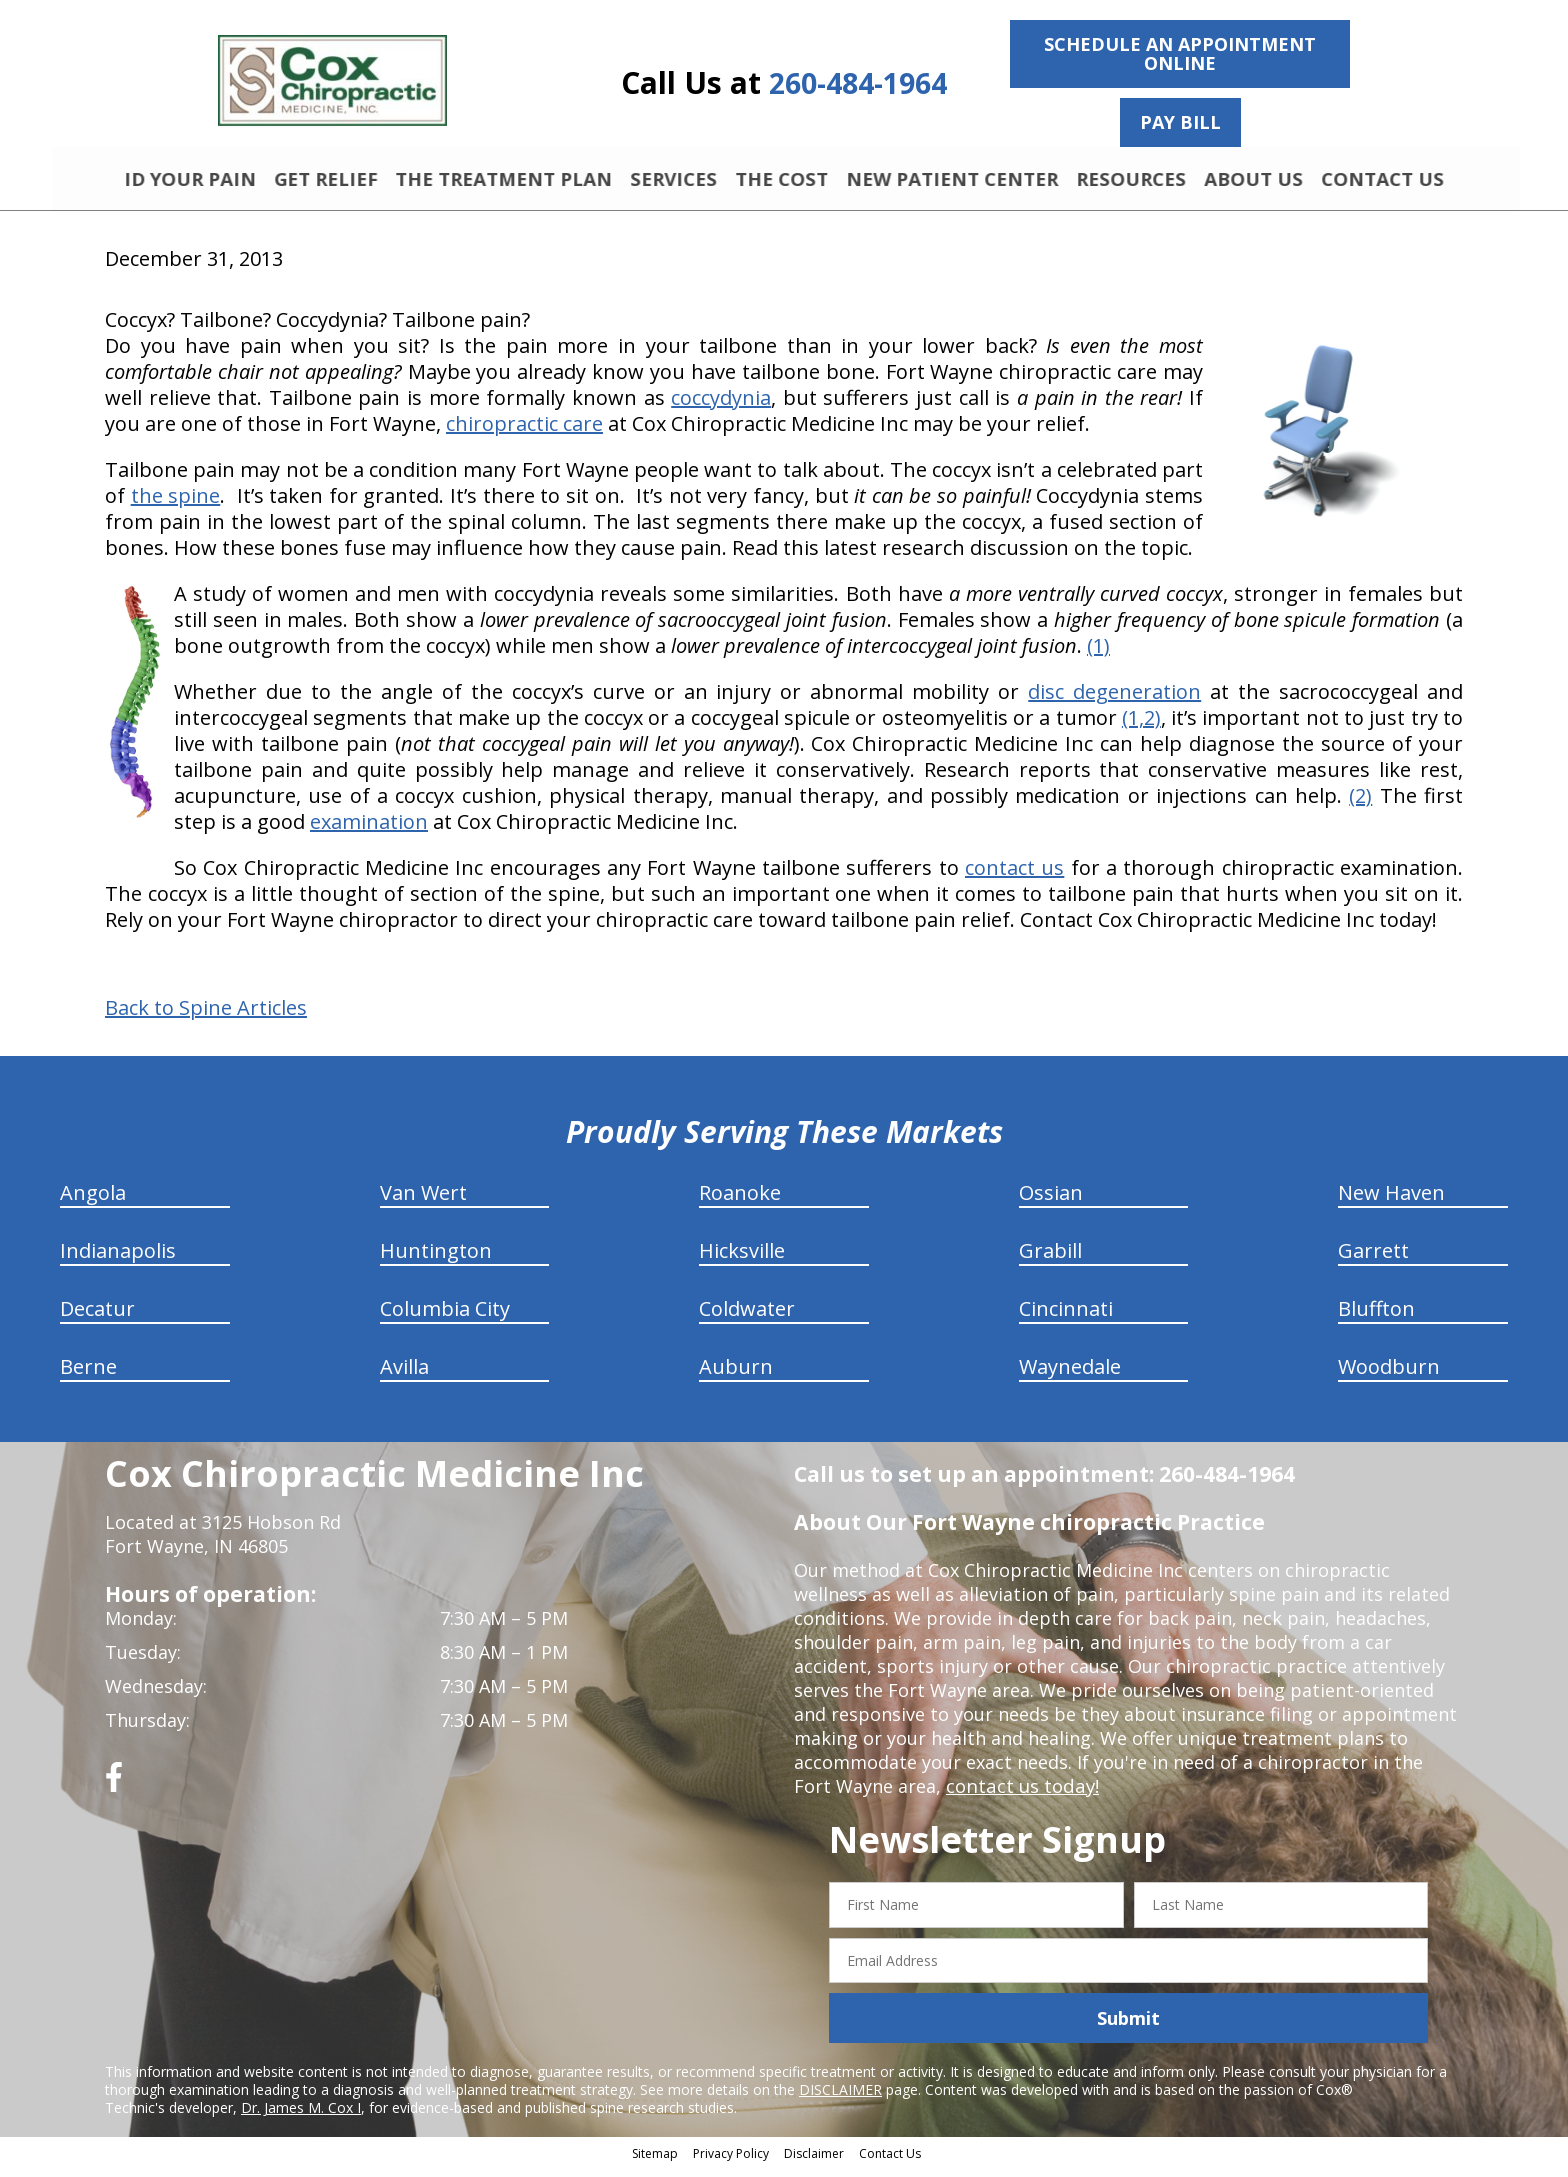  What do you see at coordinates (301, 2116) in the screenshot?
I see `Dr. James M. Cox I` at bounding box center [301, 2116].